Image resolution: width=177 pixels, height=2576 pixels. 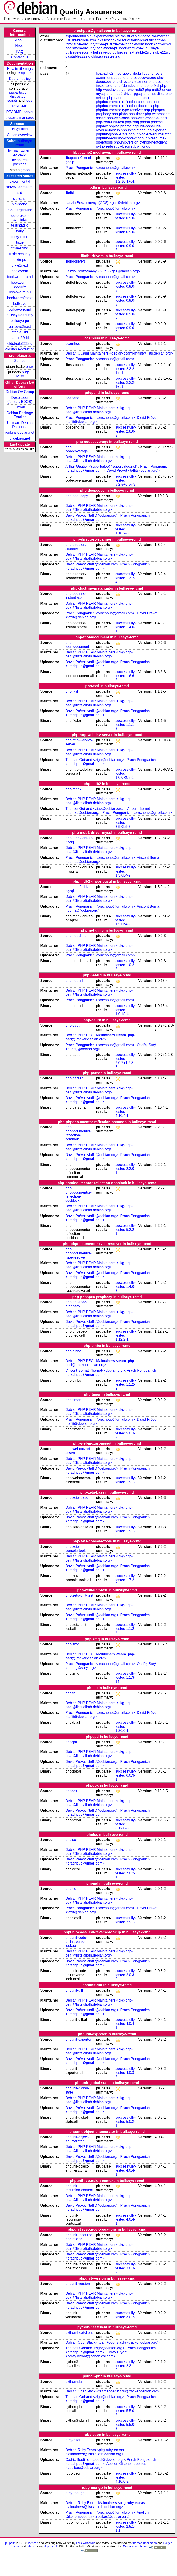 What do you see at coordinates (95, 2460) in the screenshot?
I see `Cédric Boutillier <boutil@debian.org>` at bounding box center [95, 2460].